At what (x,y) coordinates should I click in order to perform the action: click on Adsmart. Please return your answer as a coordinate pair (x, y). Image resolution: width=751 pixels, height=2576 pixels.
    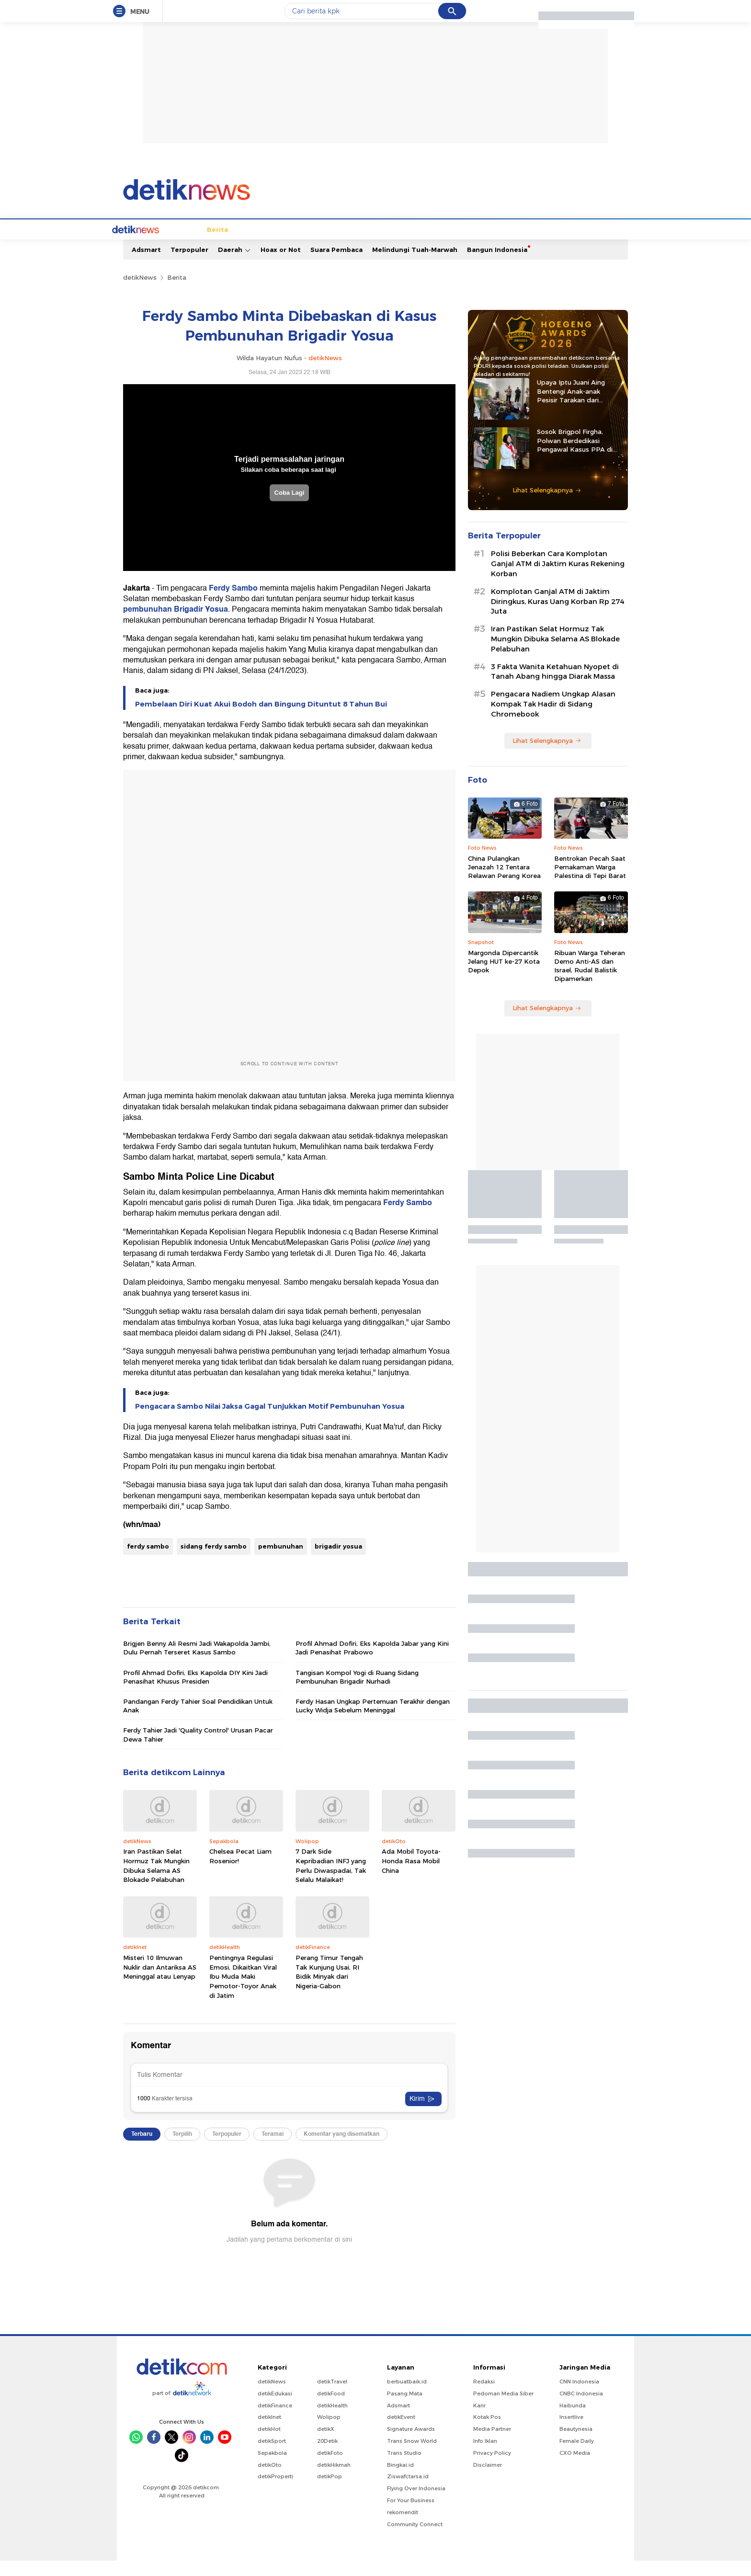
    Looking at the image, I should click on (146, 265).